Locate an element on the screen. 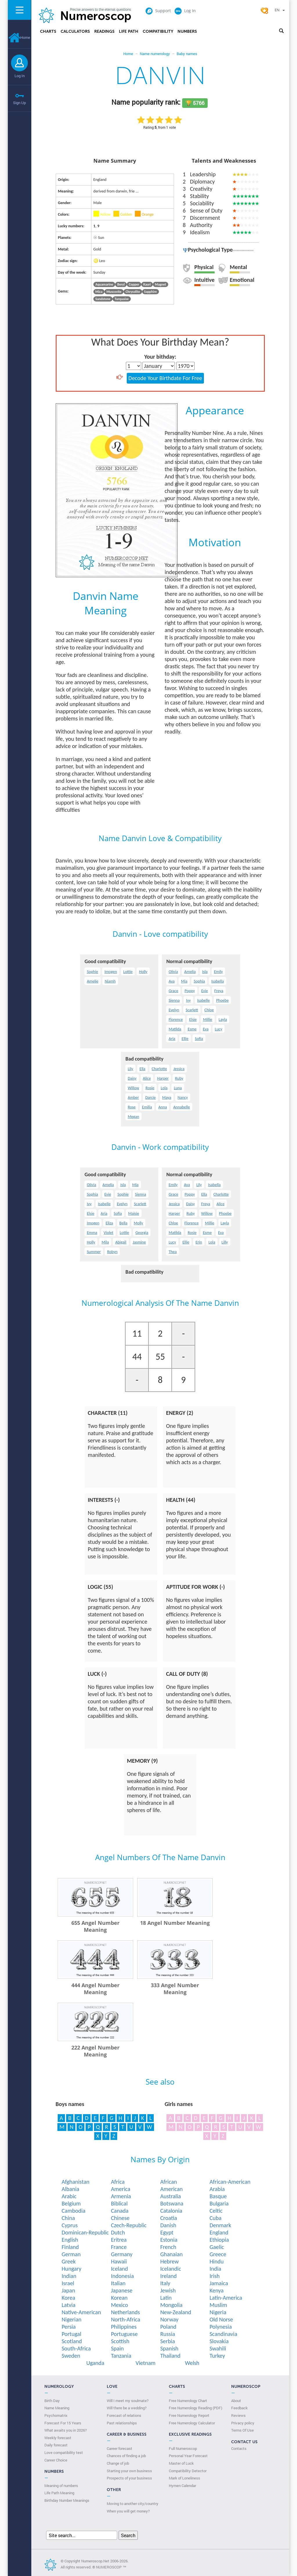  Forecast For 15 Years is located at coordinates (62, 2423).